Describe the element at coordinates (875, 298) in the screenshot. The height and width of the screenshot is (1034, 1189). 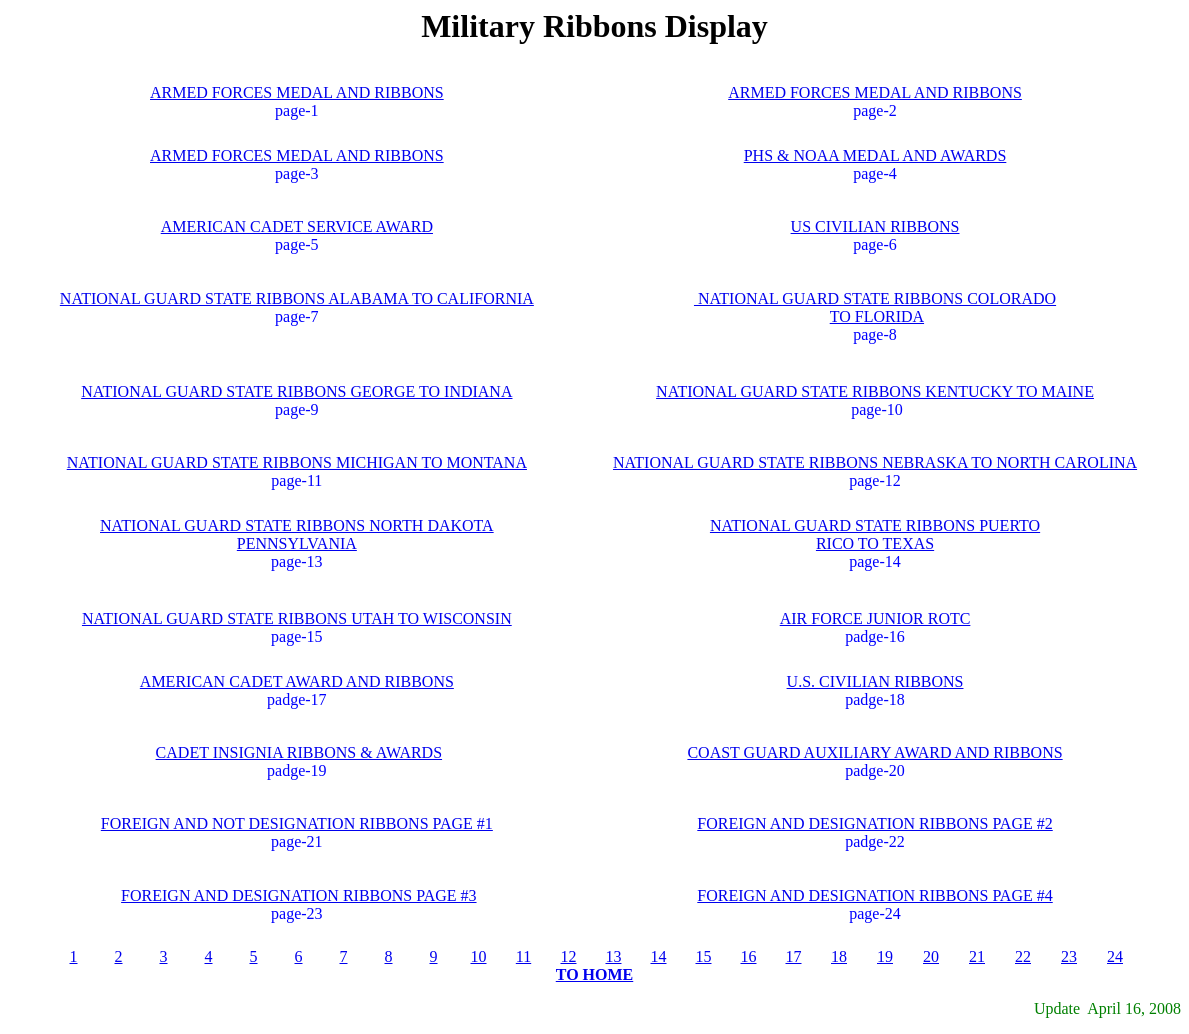
I see `NATIONAL GUARD STATE RIBBONS COLORADO` at that location.